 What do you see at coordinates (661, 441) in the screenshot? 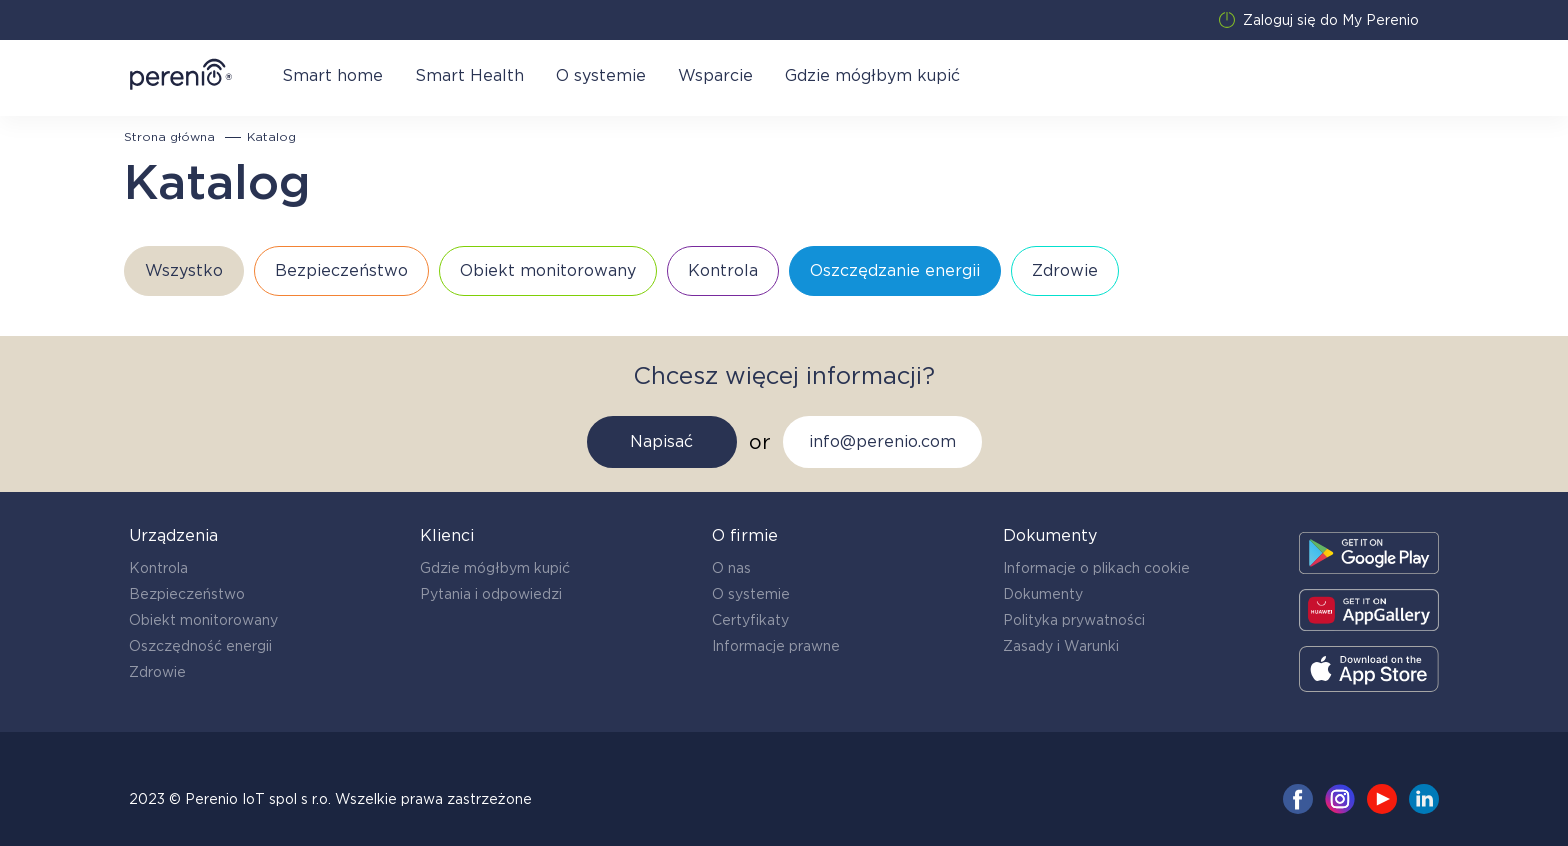
I see `Napisać` at bounding box center [661, 441].